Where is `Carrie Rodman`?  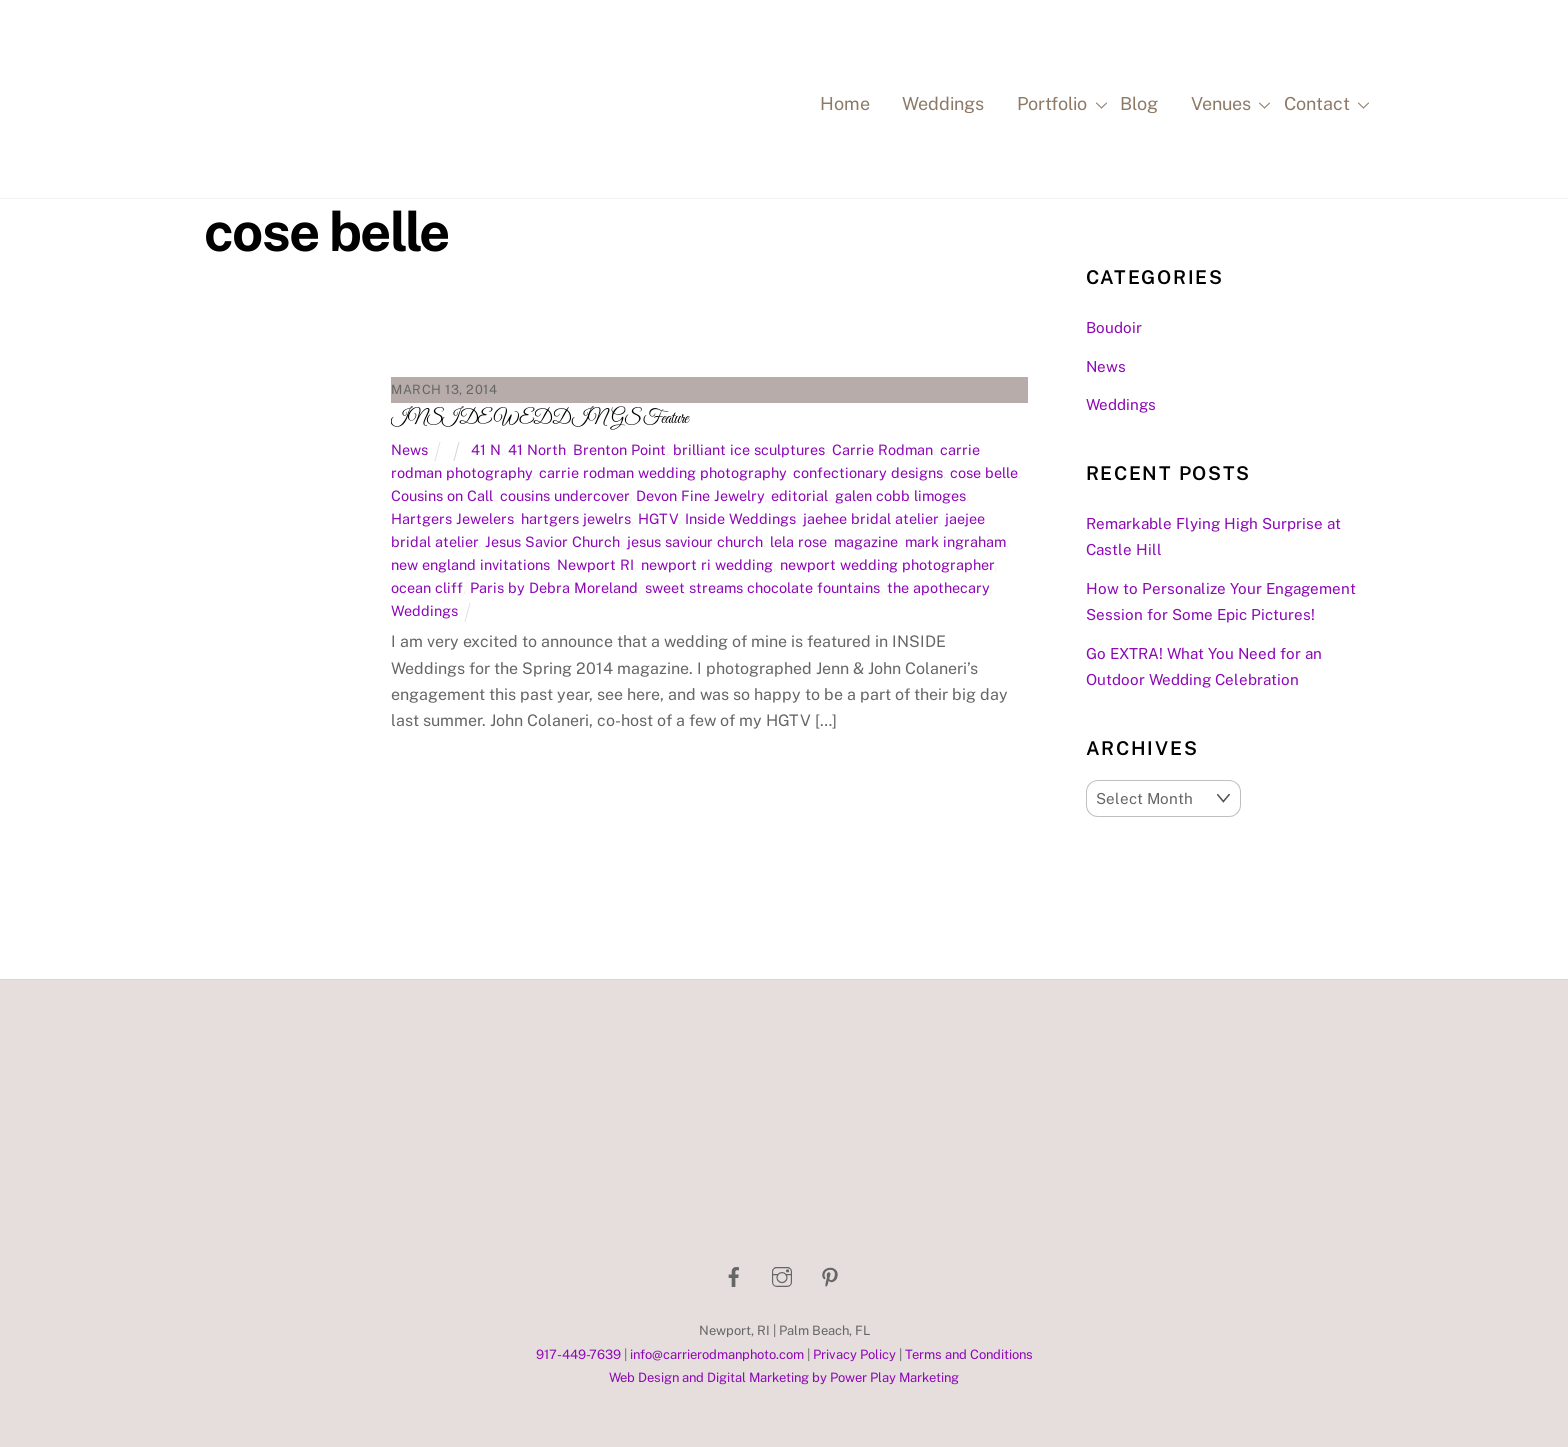
Carrie Rodman is located at coordinates (882, 449).